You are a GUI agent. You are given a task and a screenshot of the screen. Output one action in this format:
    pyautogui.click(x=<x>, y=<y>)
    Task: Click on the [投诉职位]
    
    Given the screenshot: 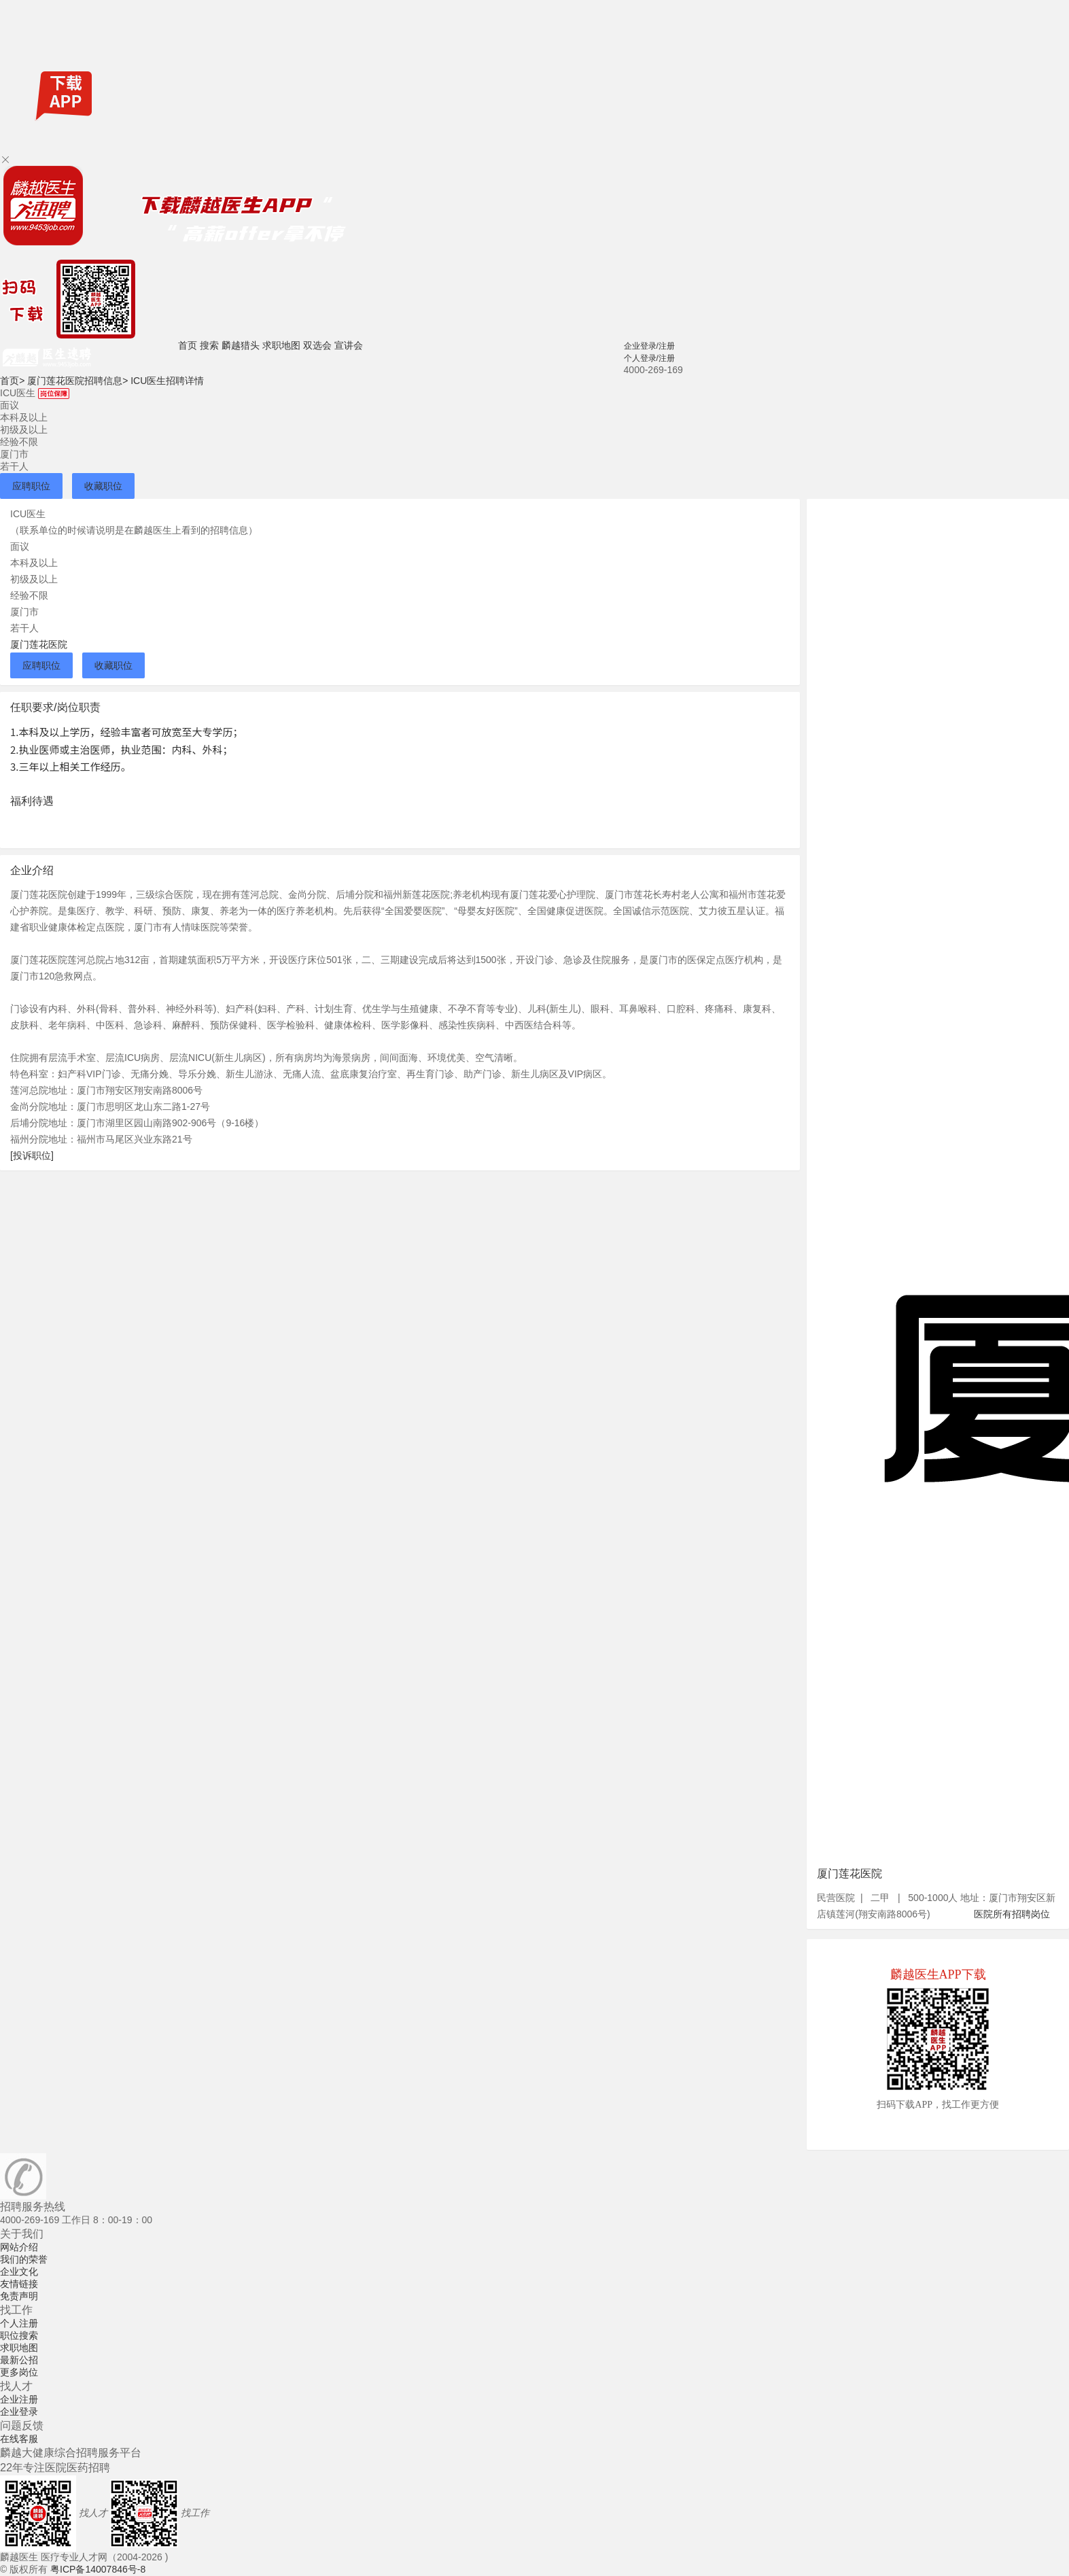 What is the action you would take?
    pyautogui.click(x=32, y=1155)
    